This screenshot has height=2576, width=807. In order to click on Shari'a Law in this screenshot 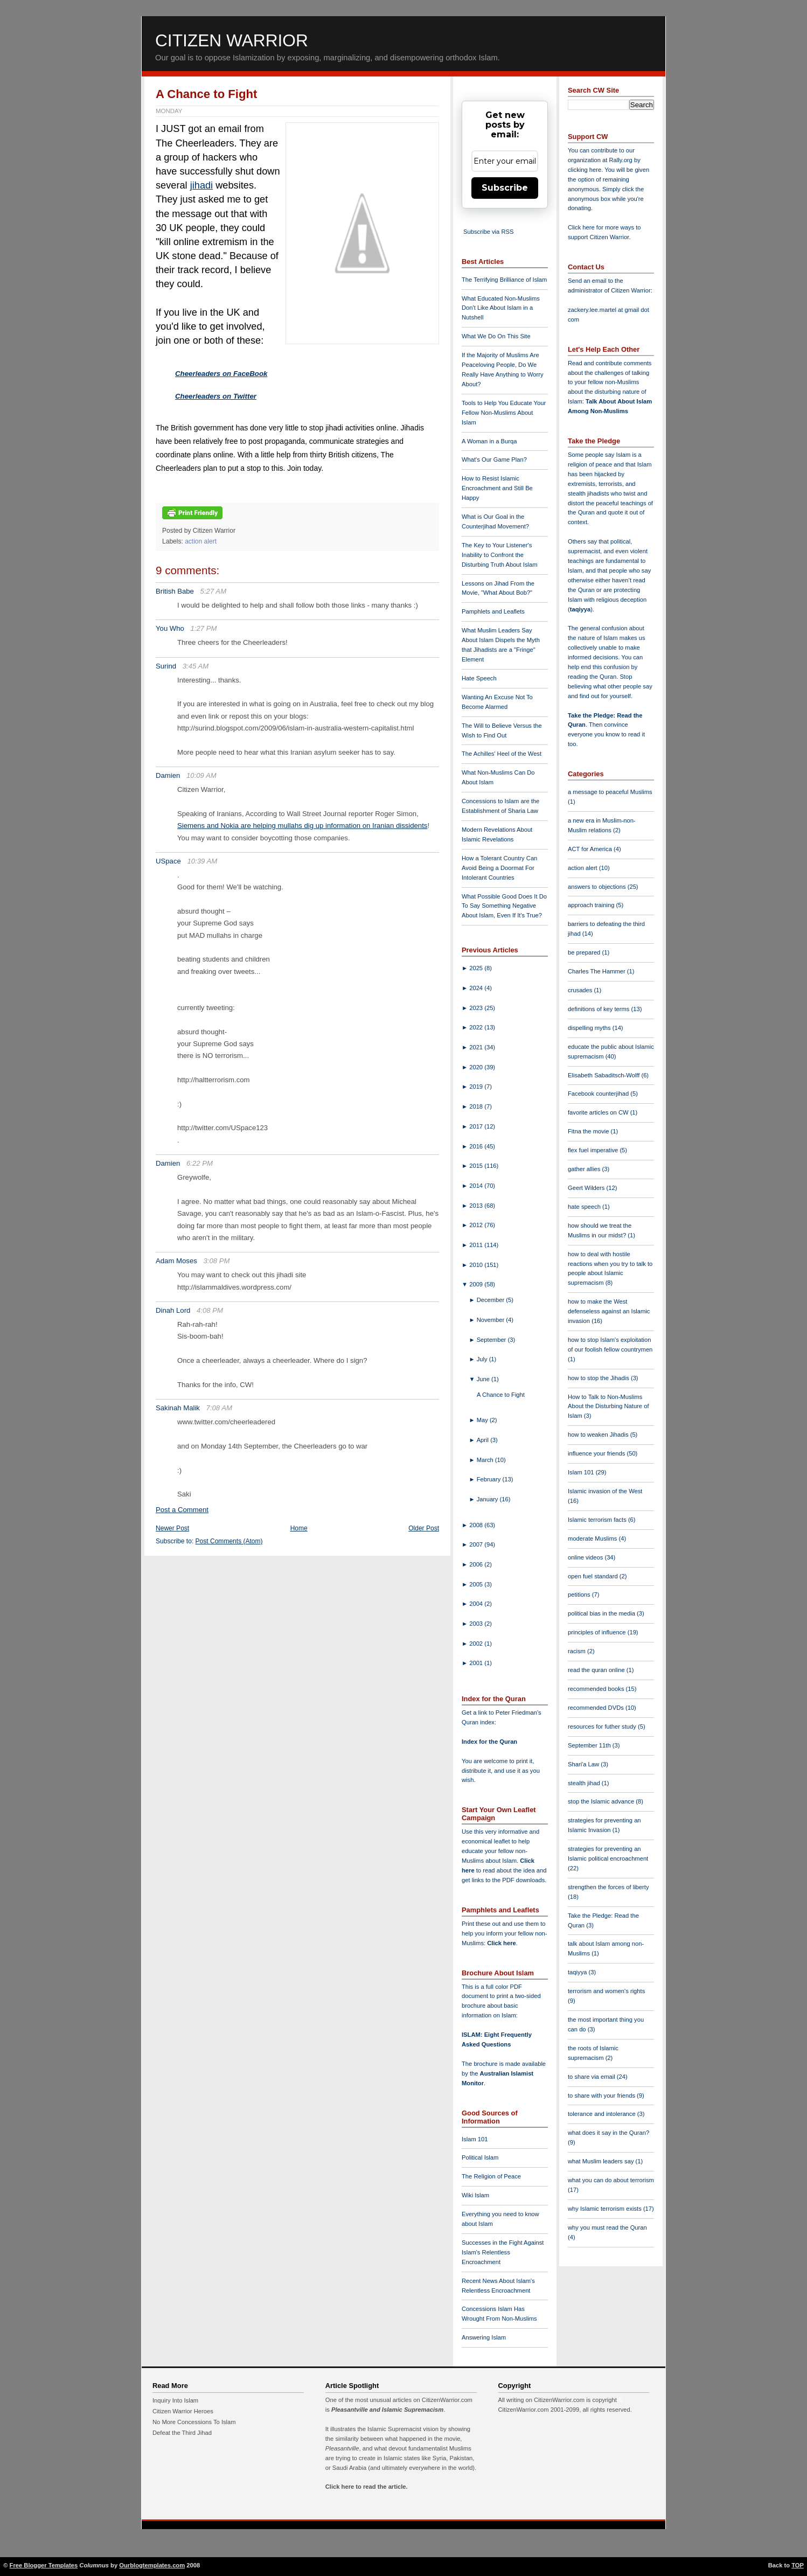, I will do `click(584, 1764)`.